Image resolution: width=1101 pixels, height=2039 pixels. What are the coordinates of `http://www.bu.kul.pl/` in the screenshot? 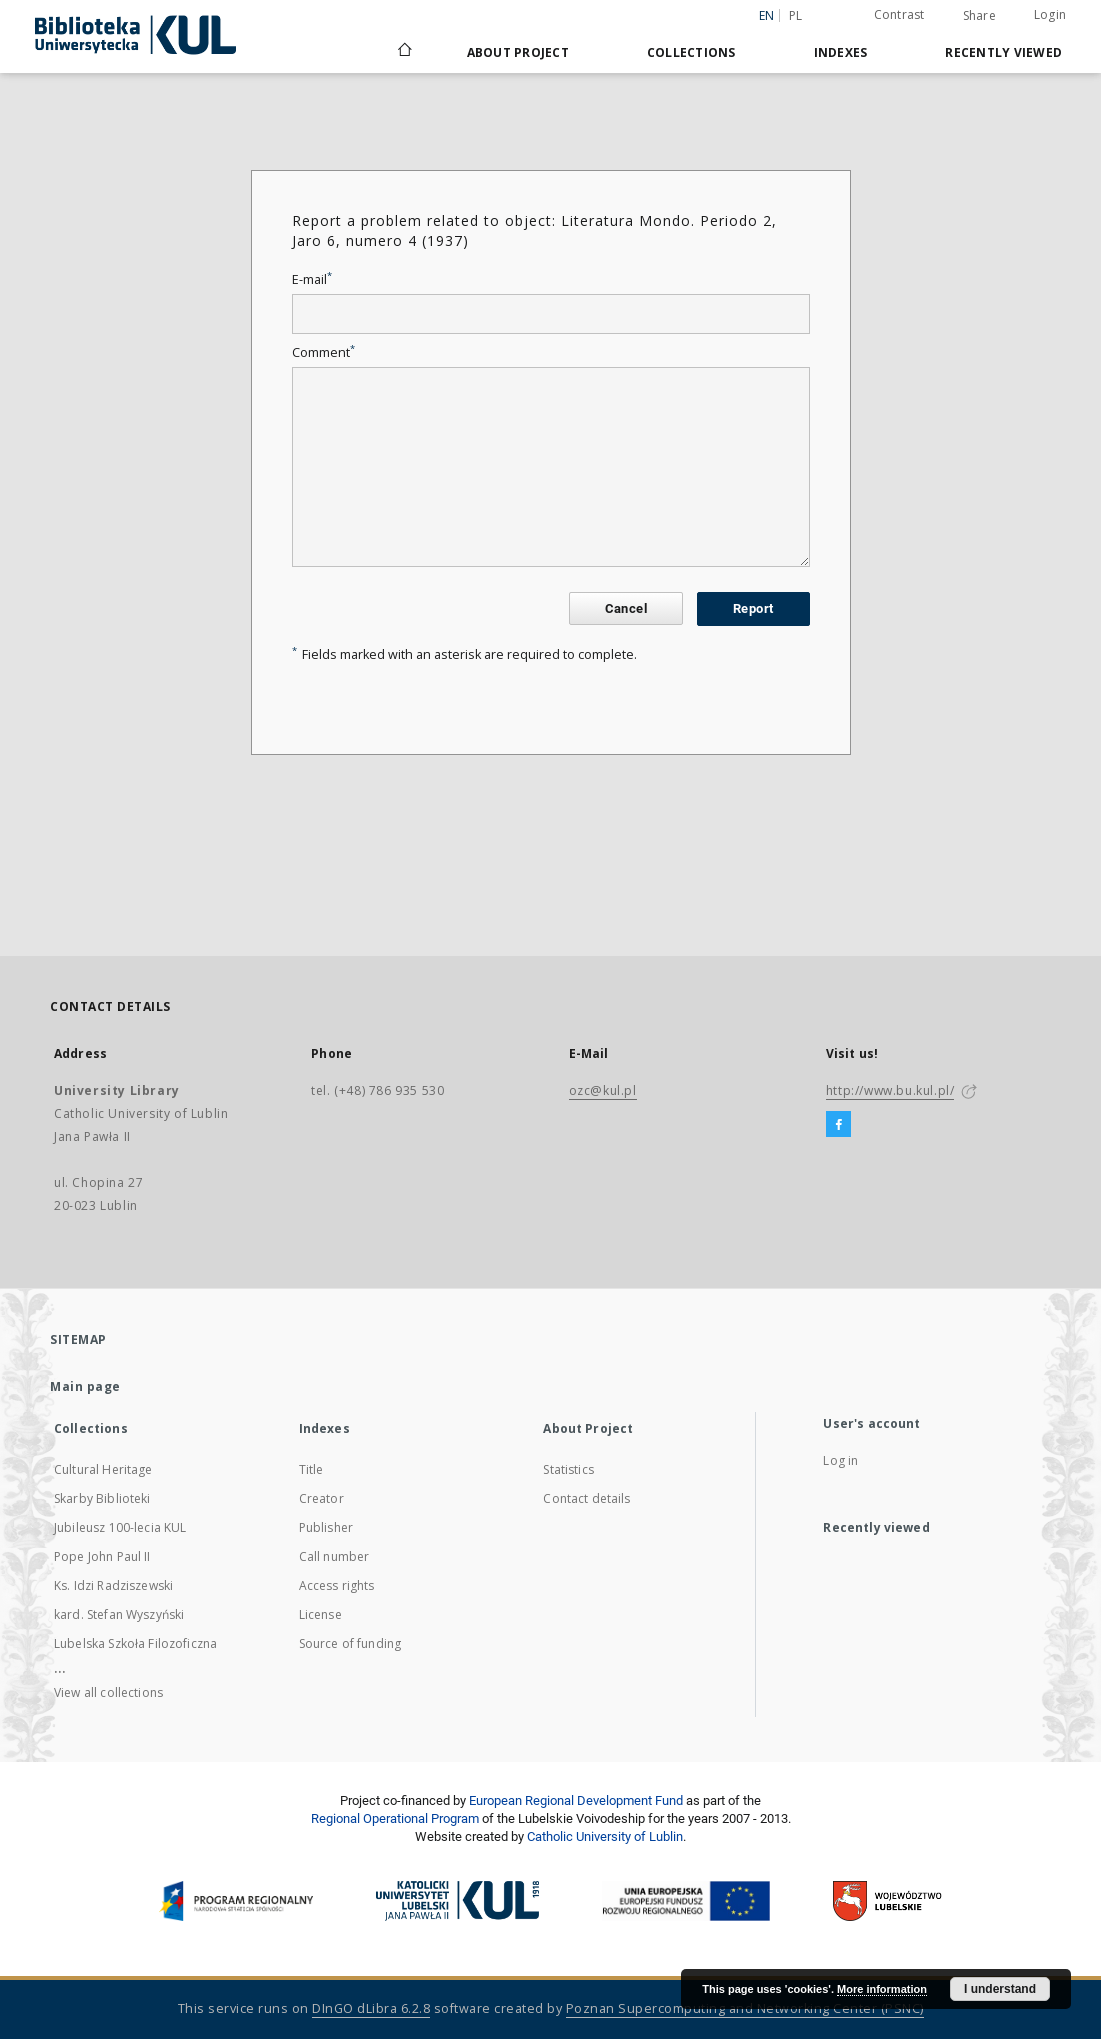 It's located at (890, 1090).